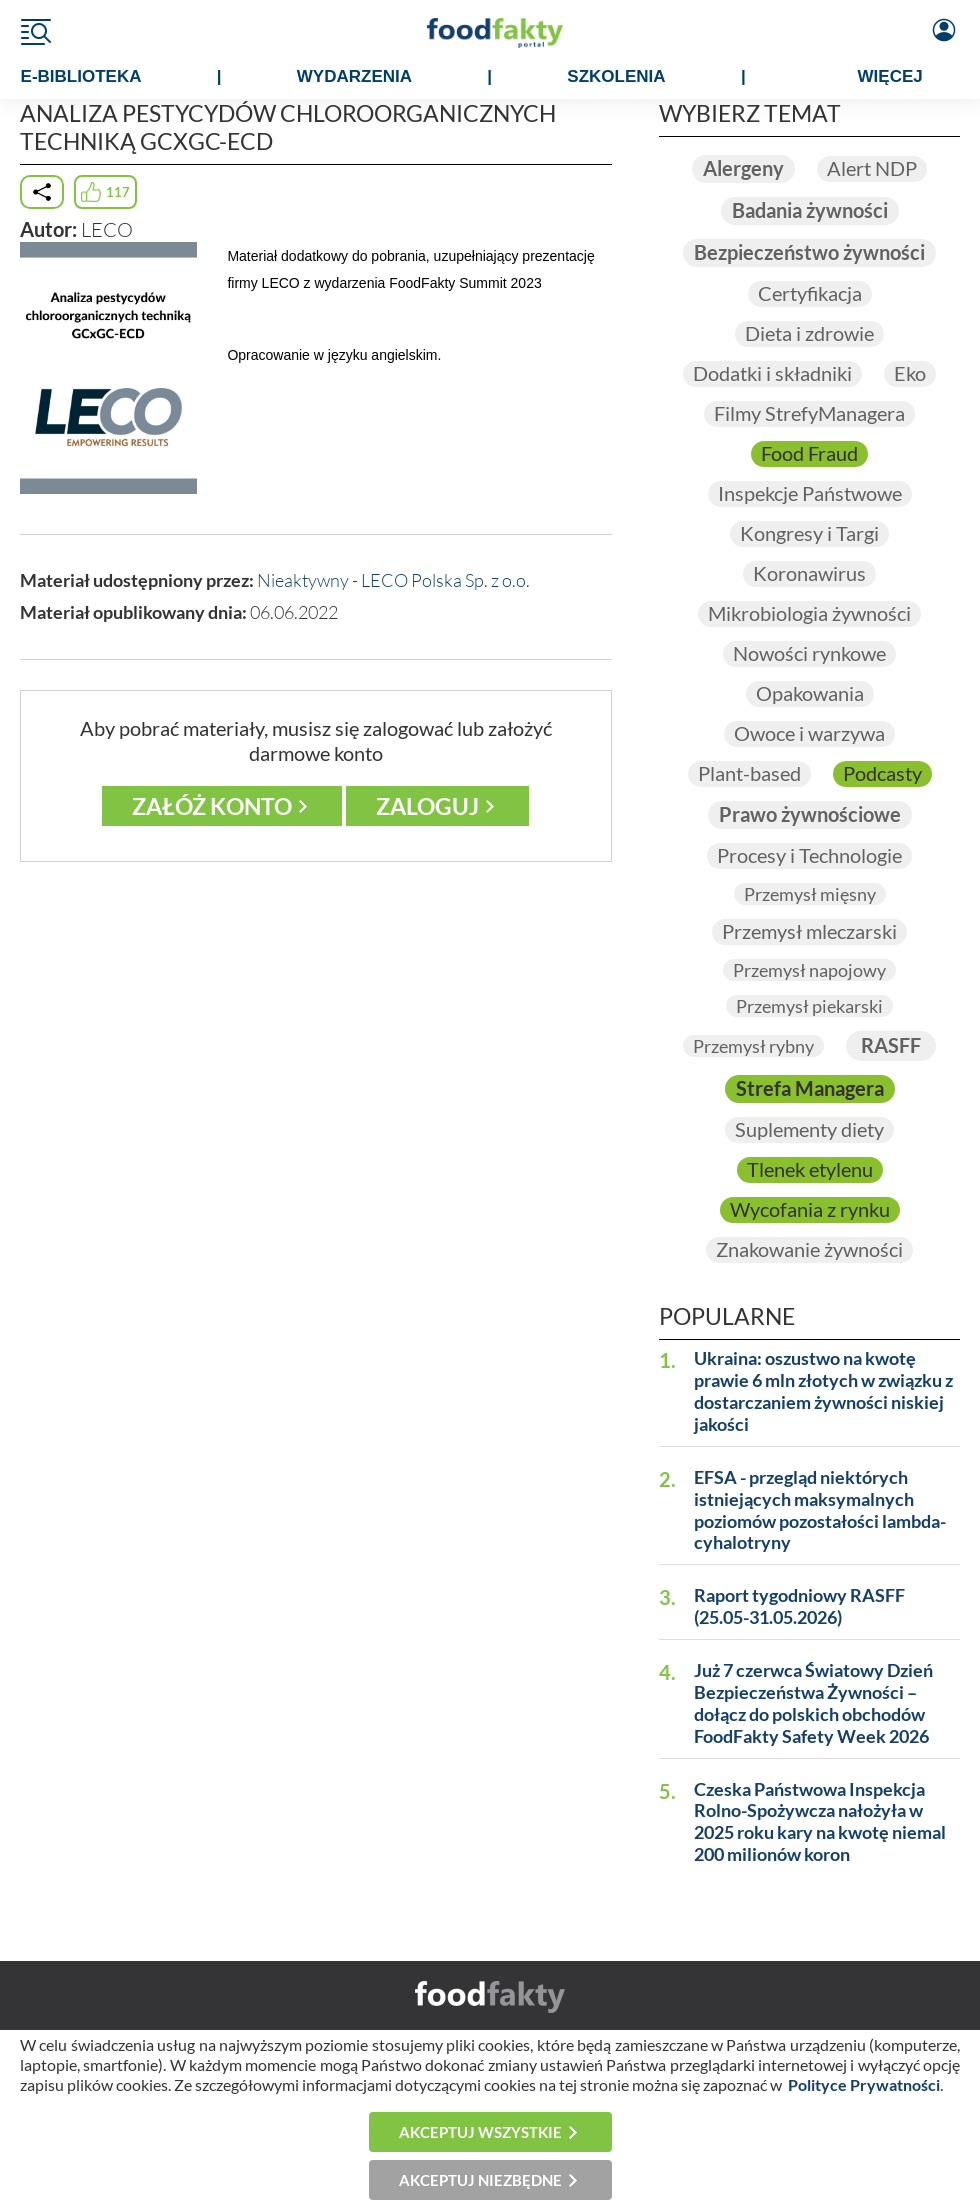 The image size is (980, 2212). I want to click on Tlenek etylenu, so click(810, 1169).